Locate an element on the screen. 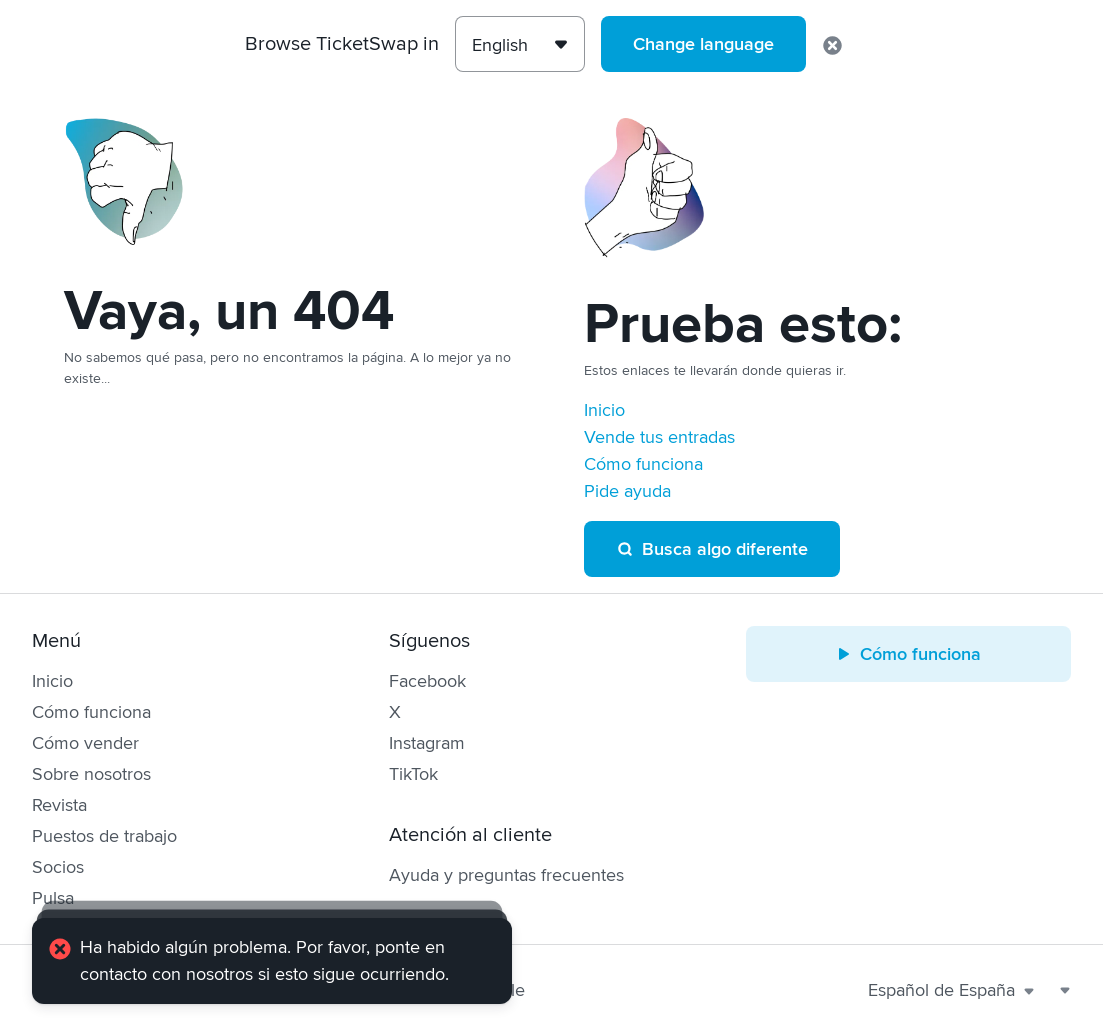  Pide ayuda is located at coordinates (627, 491).